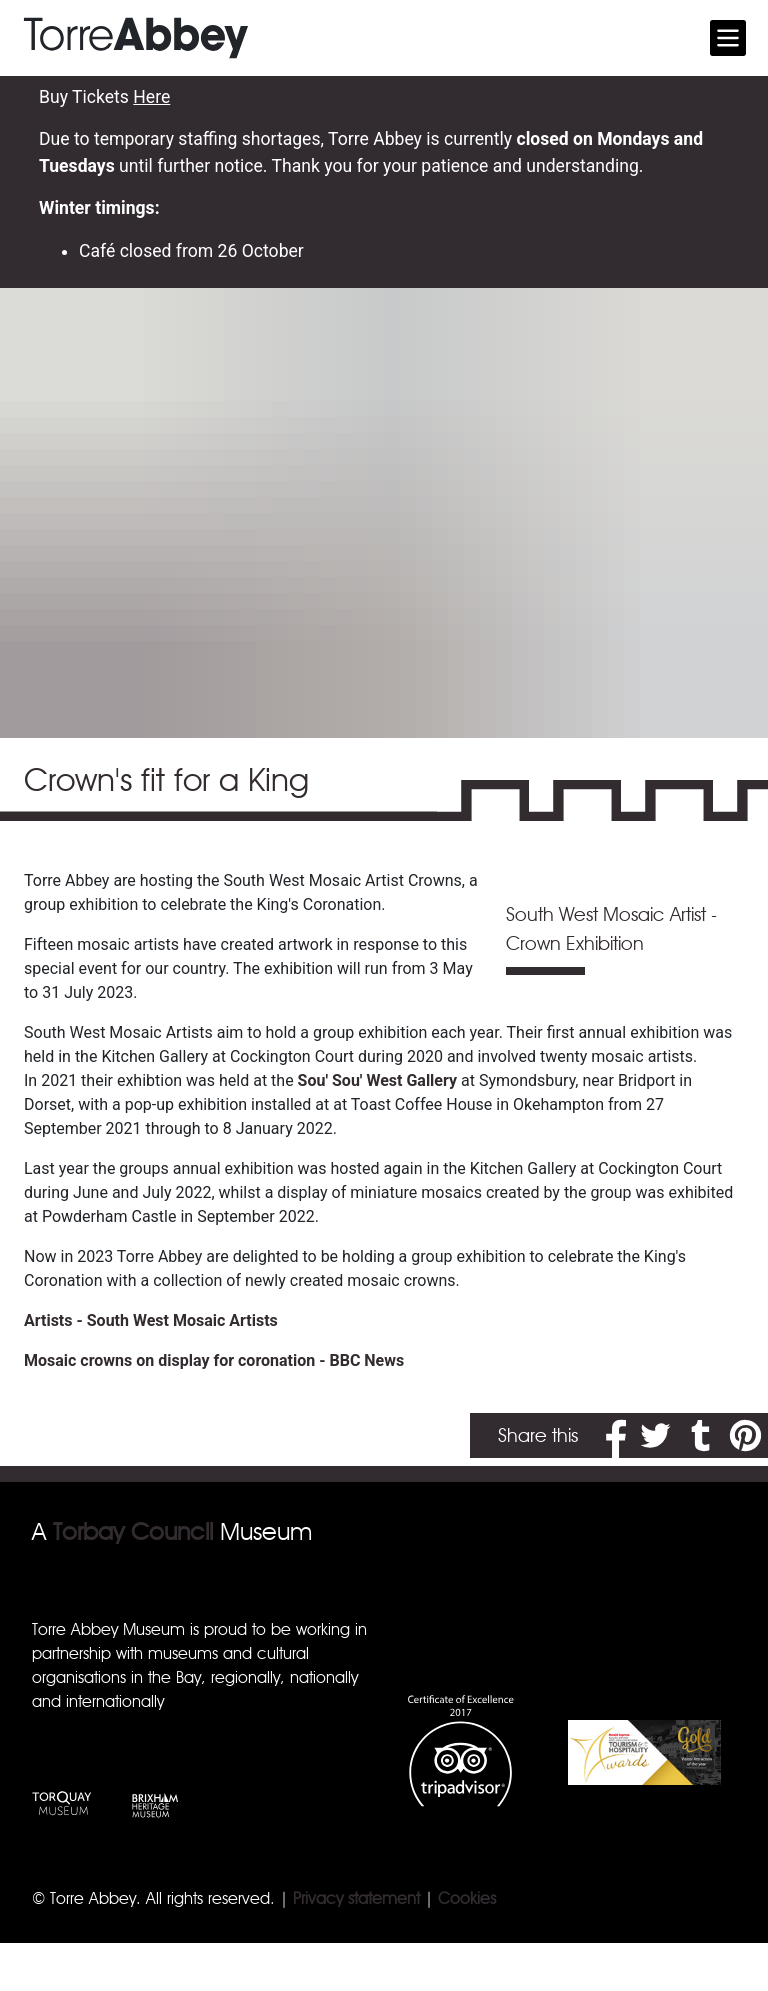 Image resolution: width=768 pixels, height=1991 pixels. Describe the element at coordinates (133, 1531) in the screenshot. I see `Torbay Council` at that location.